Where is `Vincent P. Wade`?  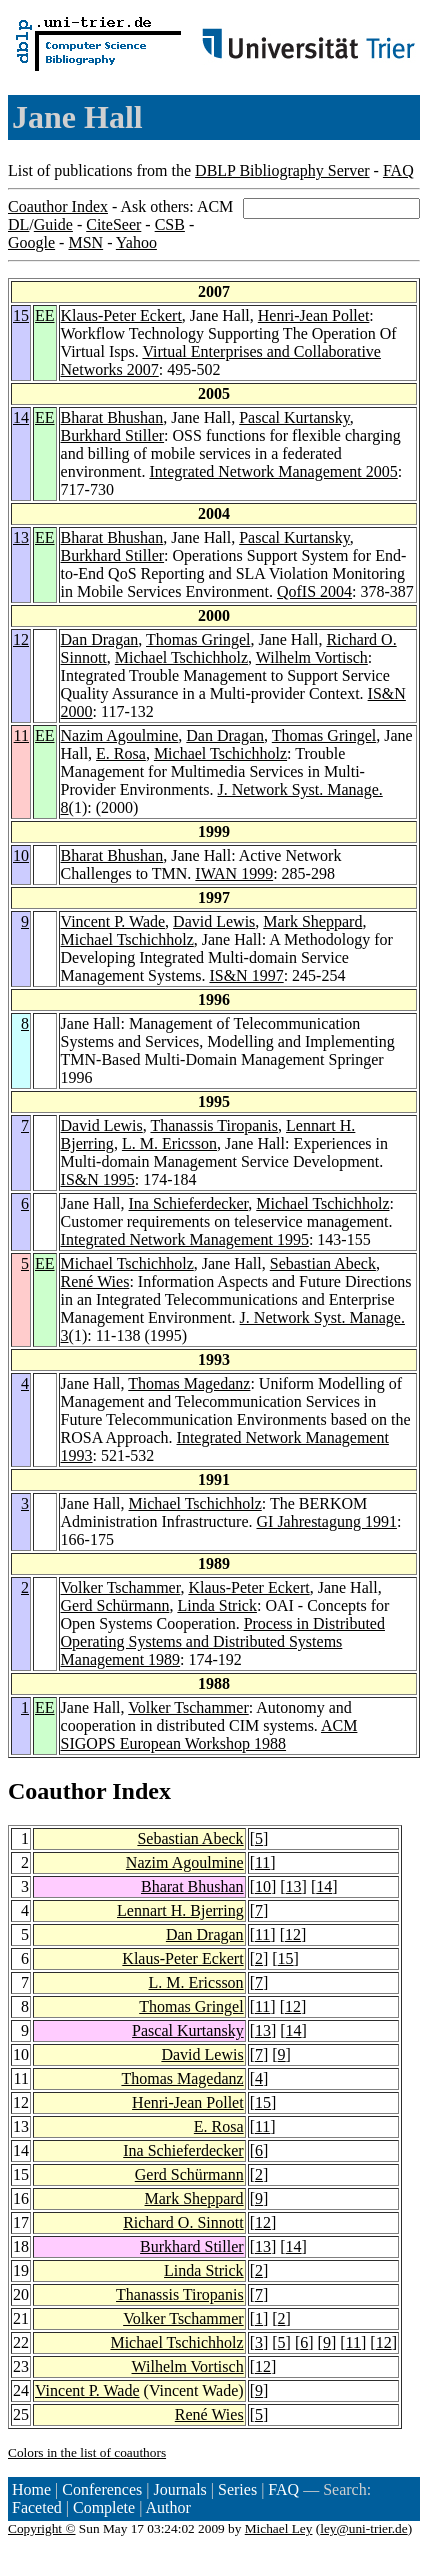
Vincent P. Wade is located at coordinates (113, 921).